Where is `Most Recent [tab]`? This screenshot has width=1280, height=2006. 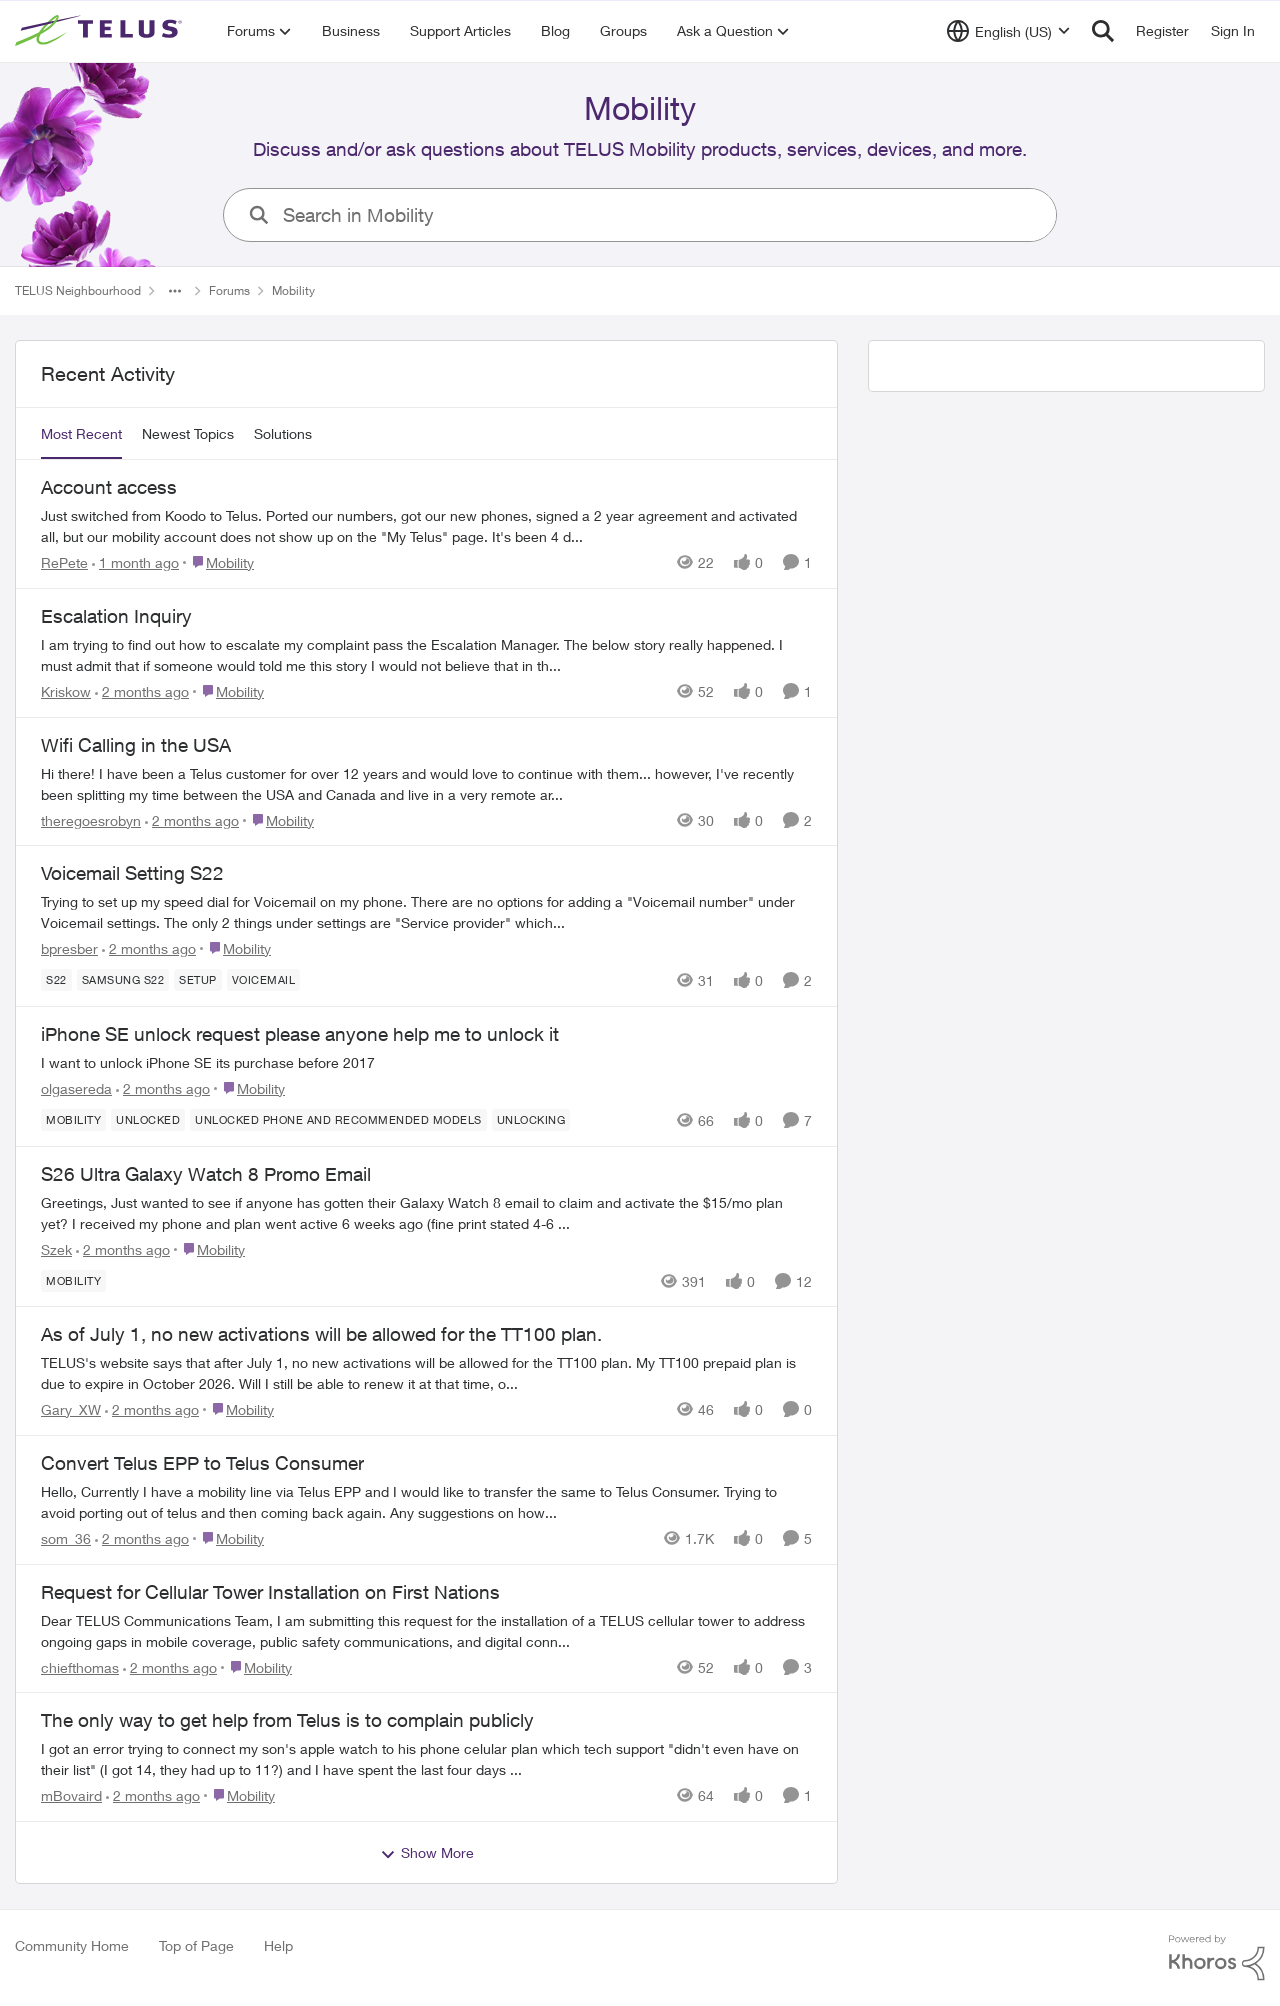
Most Recent [tab] is located at coordinates (81, 433).